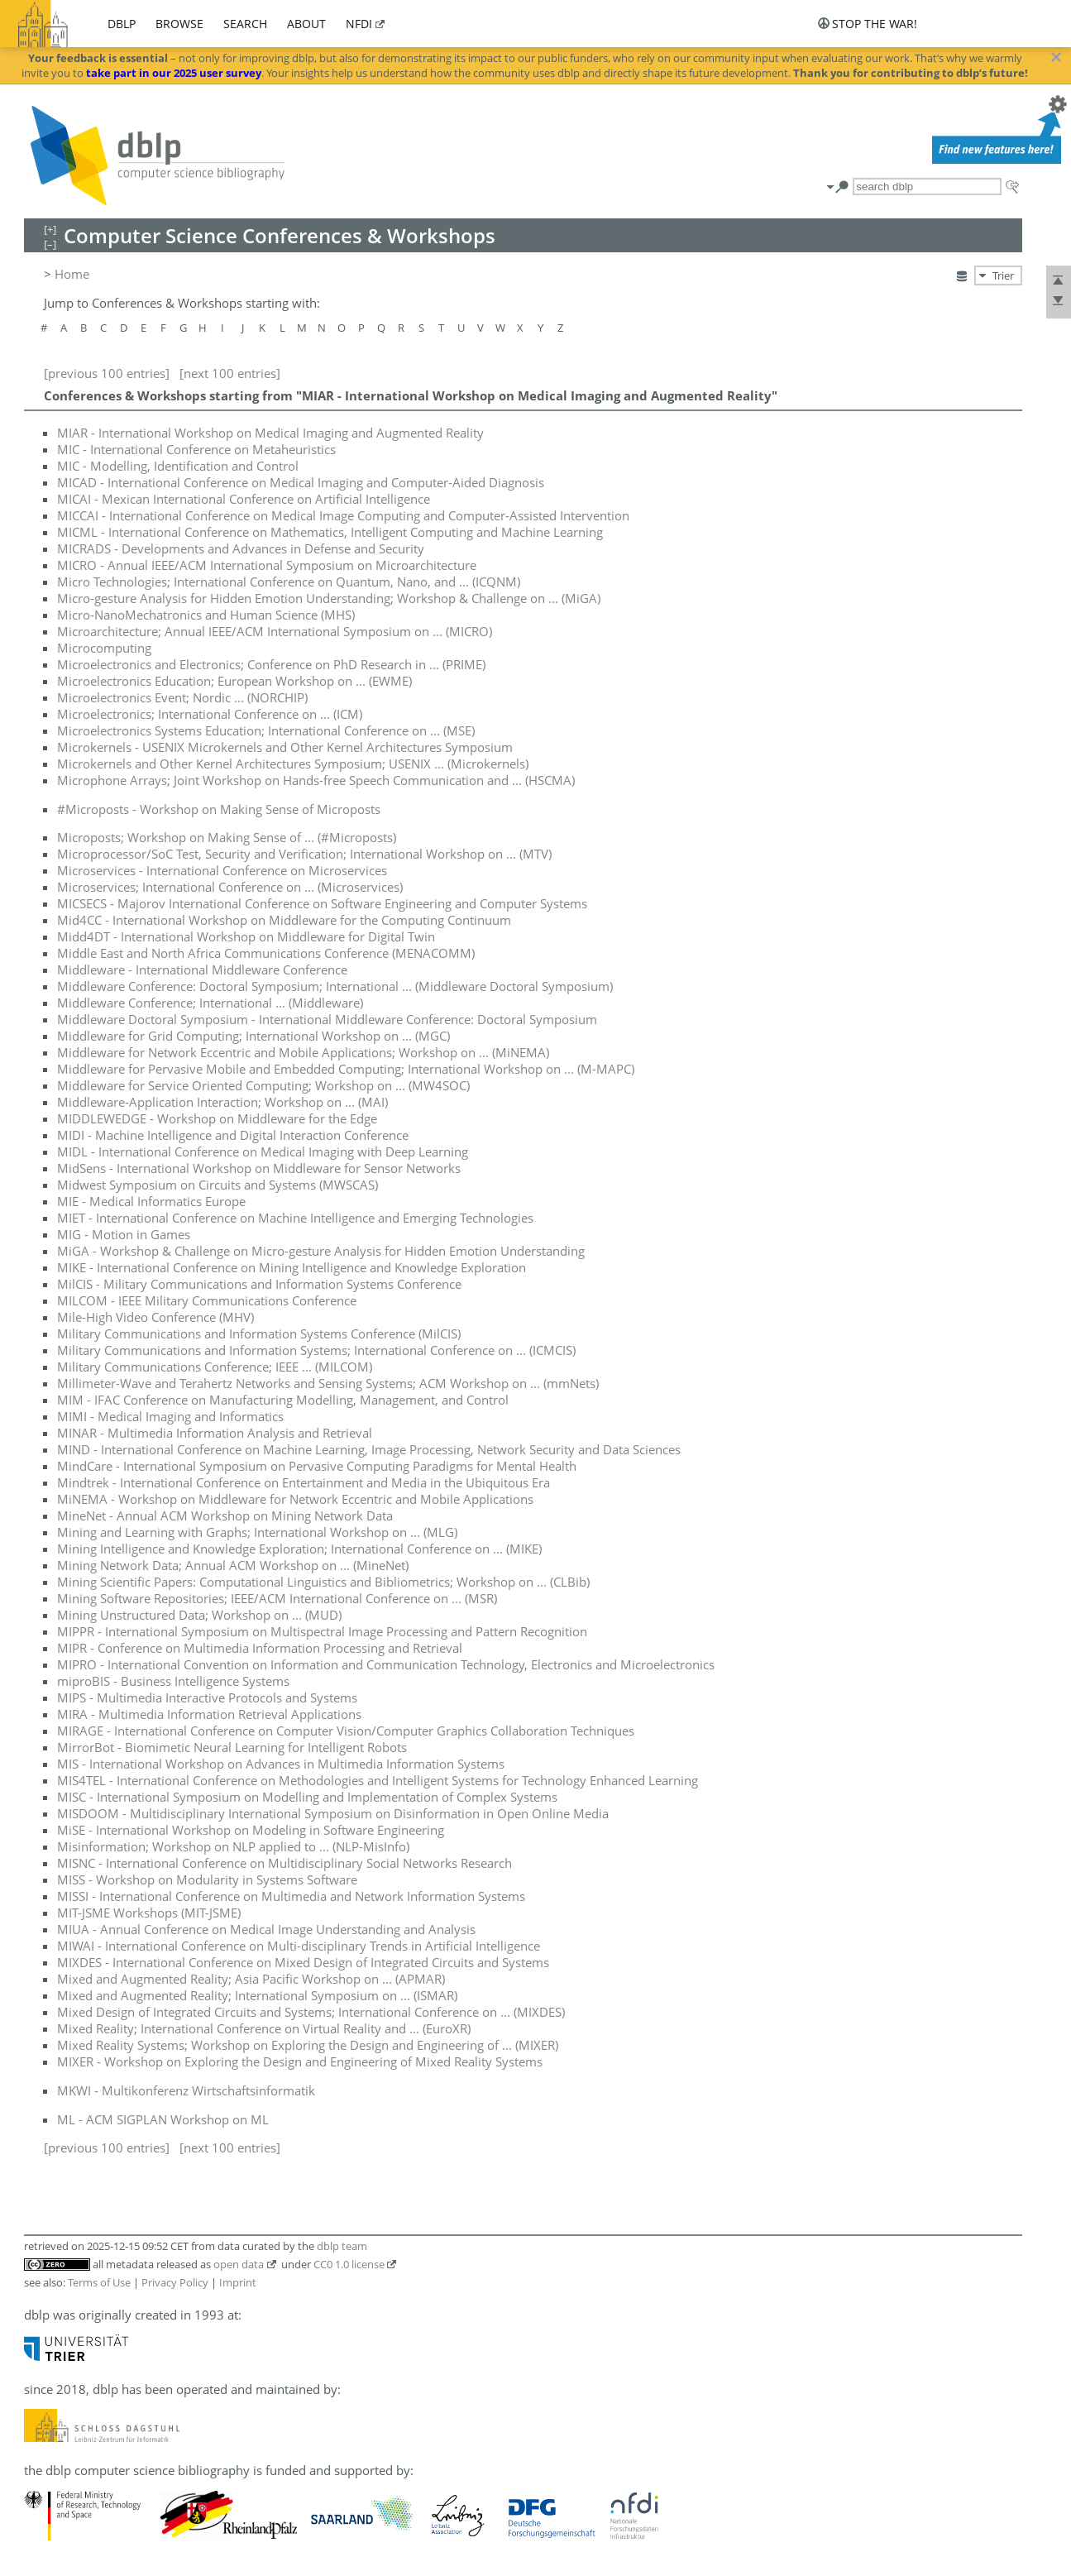 This screenshot has height=2576, width=1071. I want to click on Microservices; International Conference on ... (Microservices), so click(230, 887).